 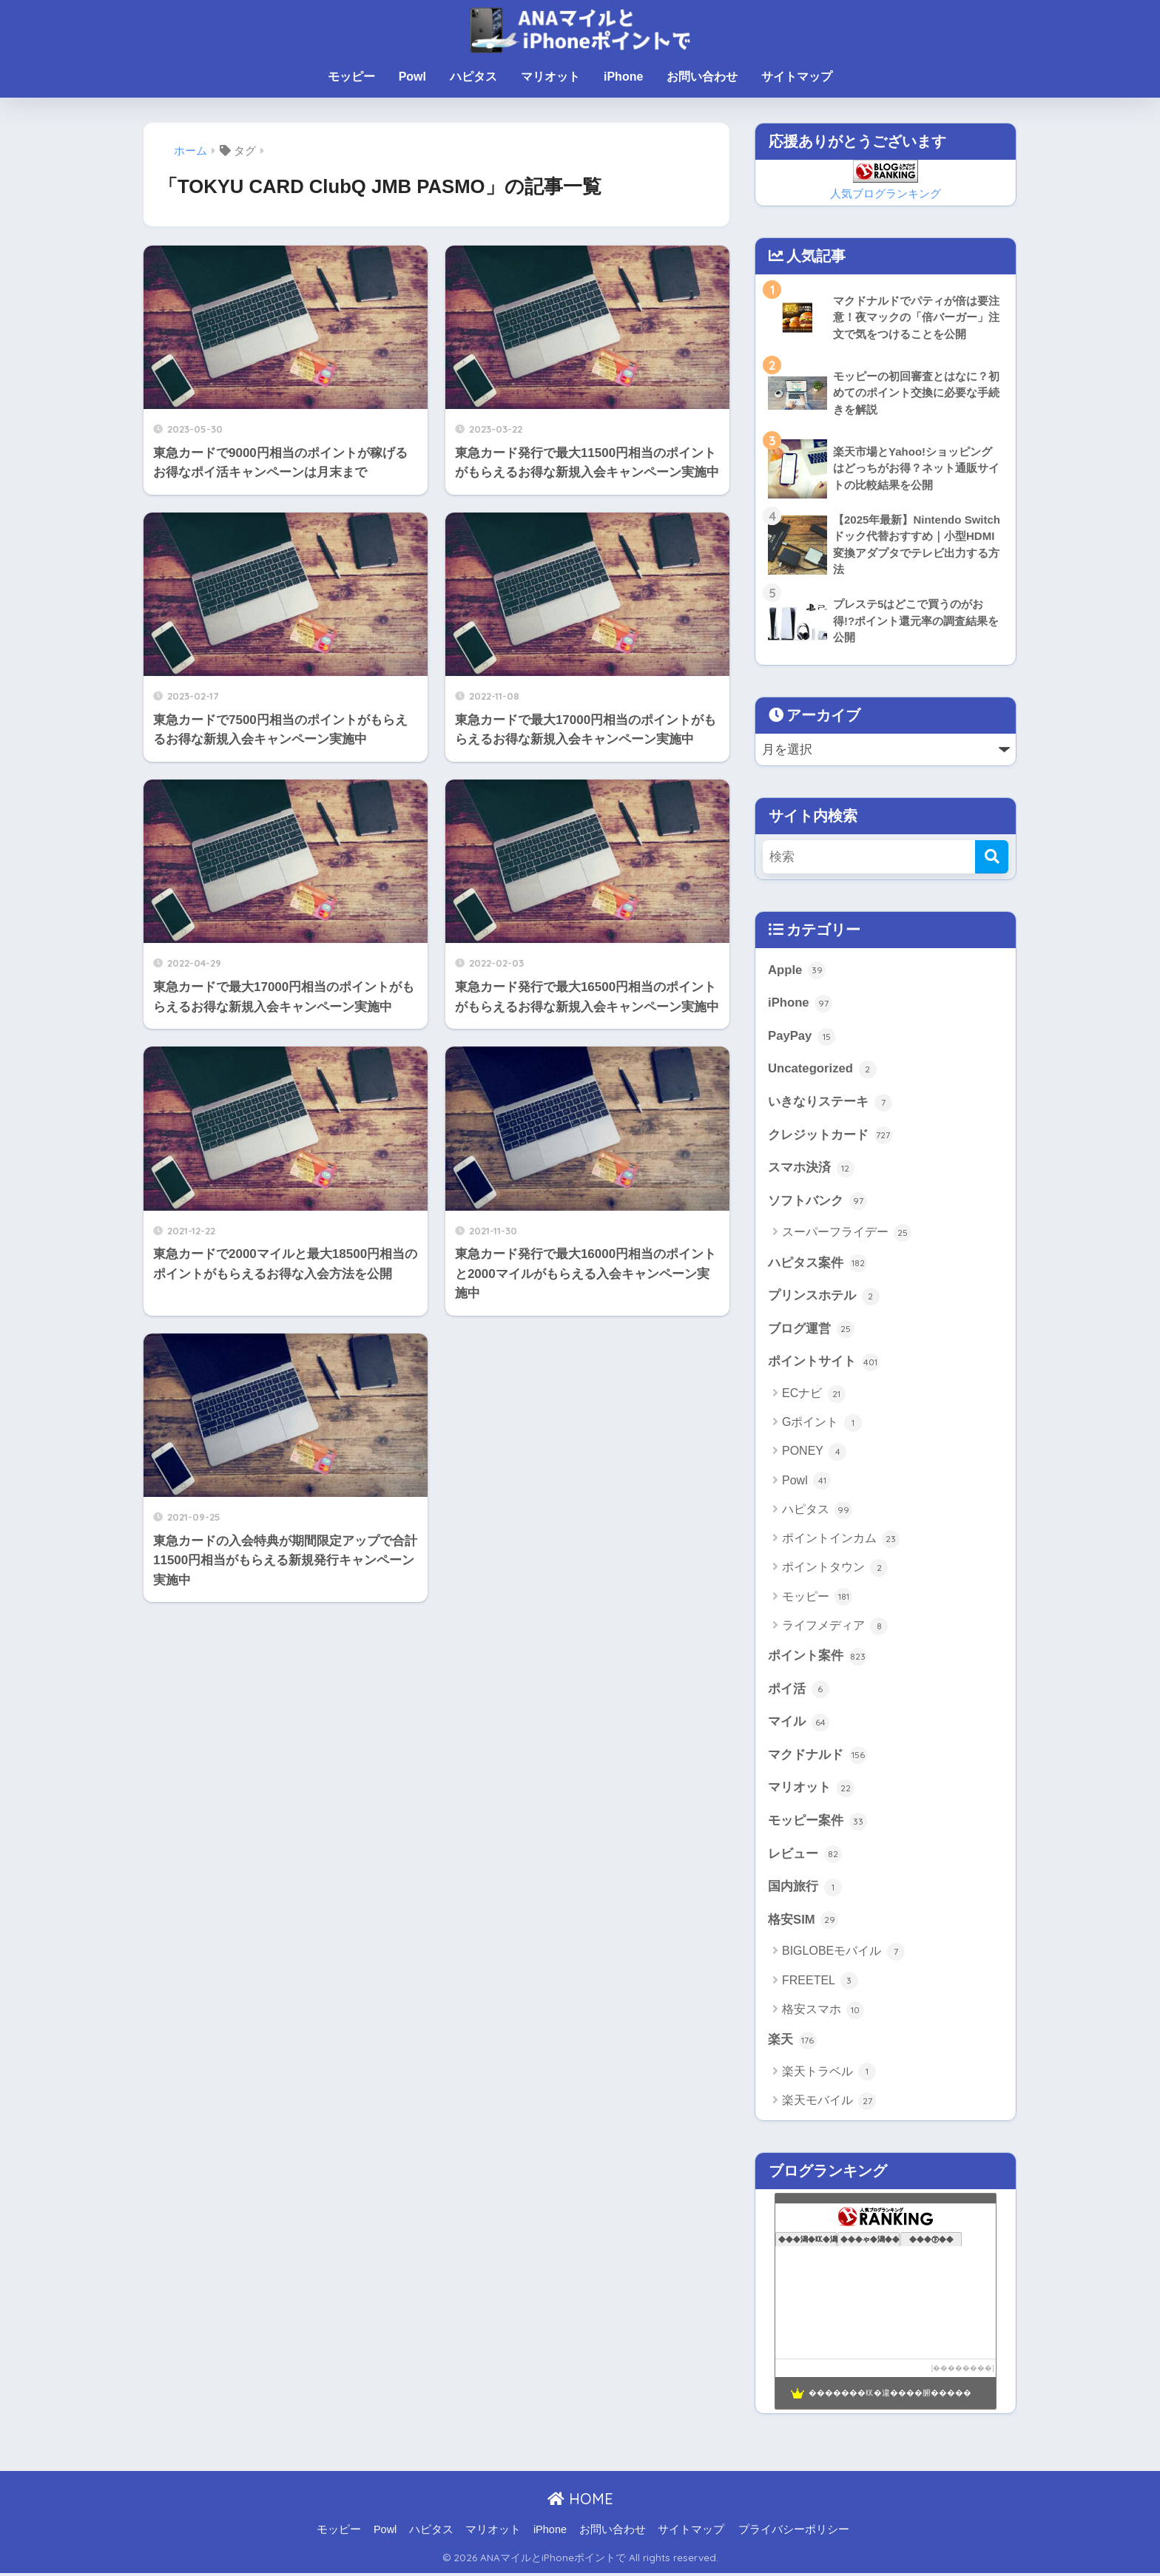 I want to click on プライバシーポリシー, so click(x=793, y=2532).